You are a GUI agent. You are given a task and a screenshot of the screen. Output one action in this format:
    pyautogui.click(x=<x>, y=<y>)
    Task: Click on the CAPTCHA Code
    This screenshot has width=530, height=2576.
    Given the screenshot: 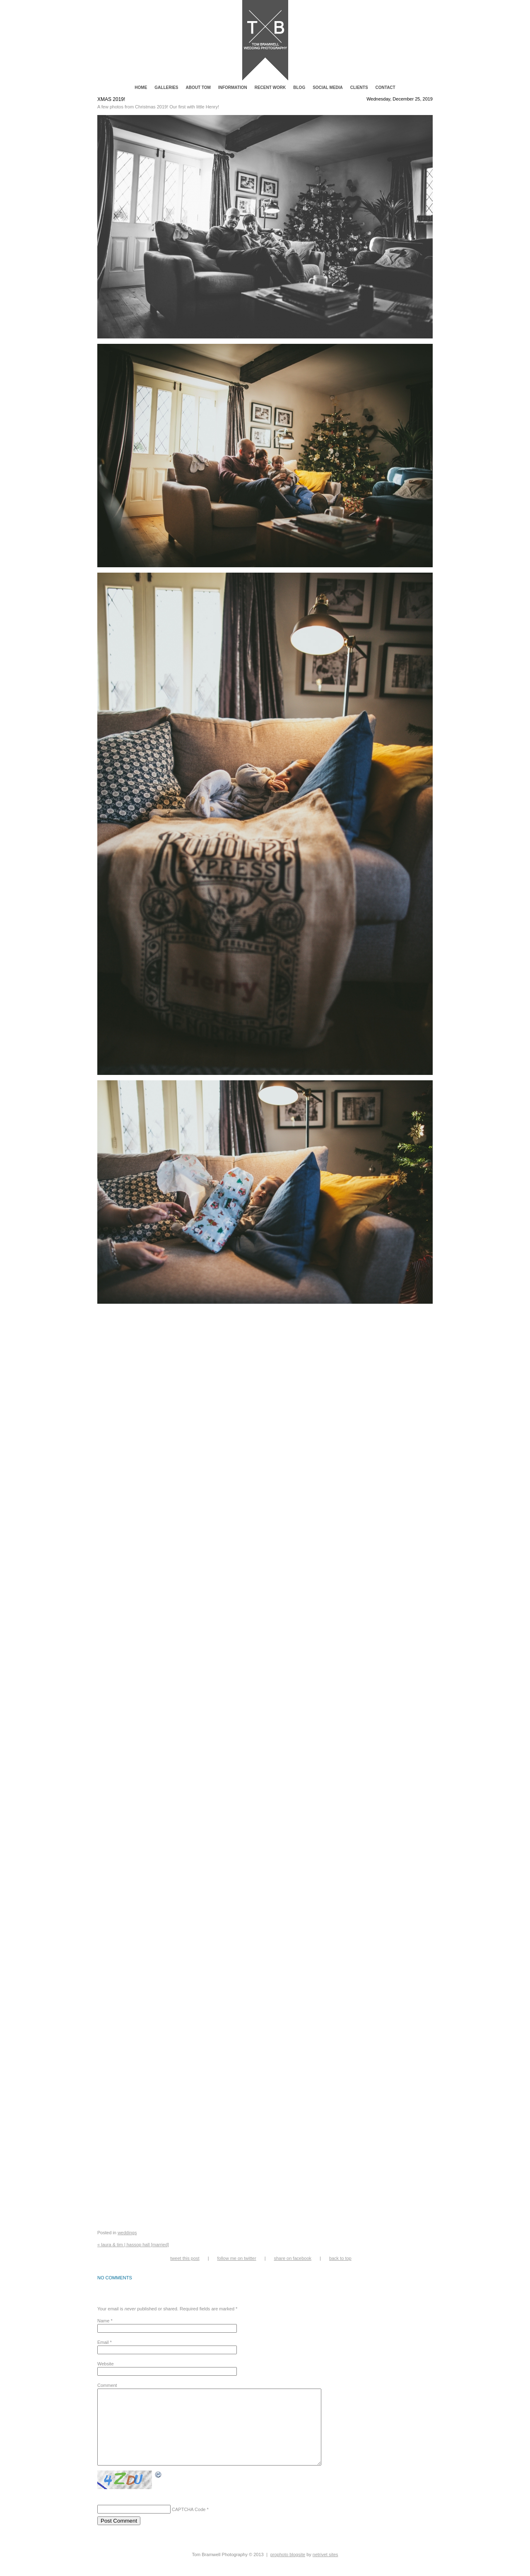 What is the action you would take?
    pyautogui.click(x=188, y=2524)
    